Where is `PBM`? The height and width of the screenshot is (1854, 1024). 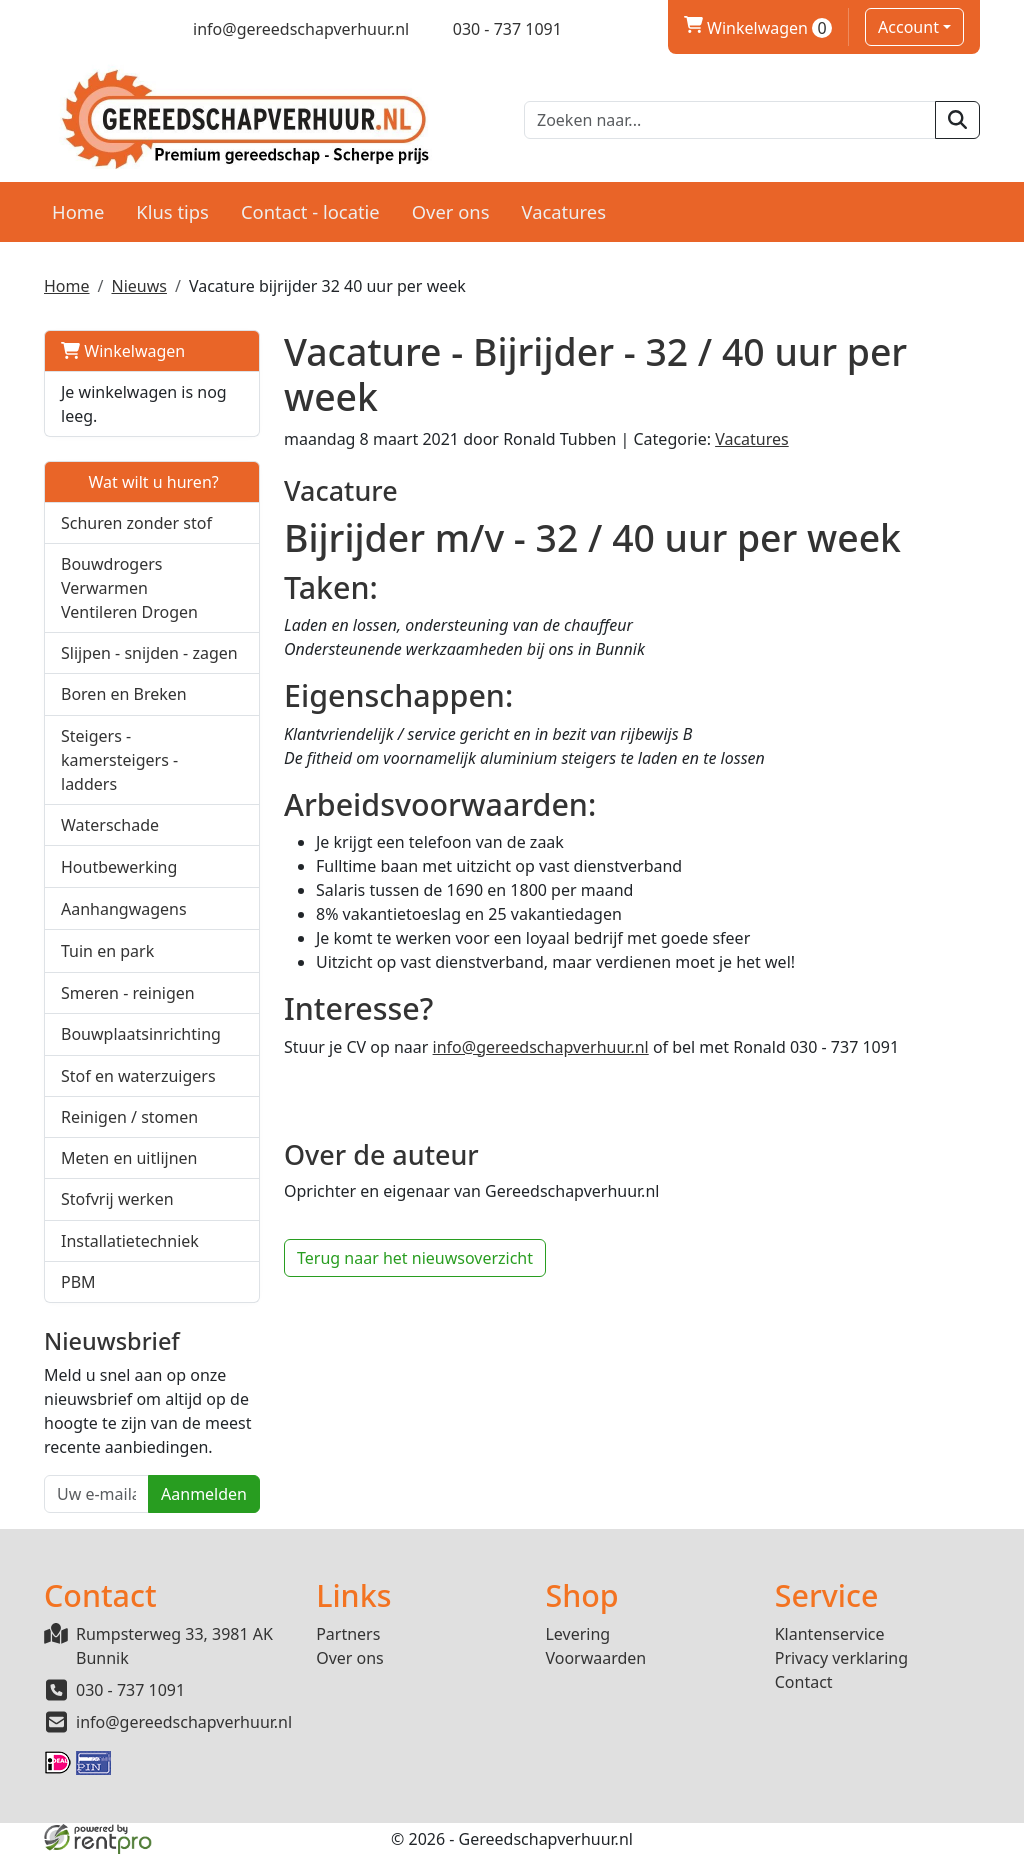
PBM is located at coordinates (78, 1282).